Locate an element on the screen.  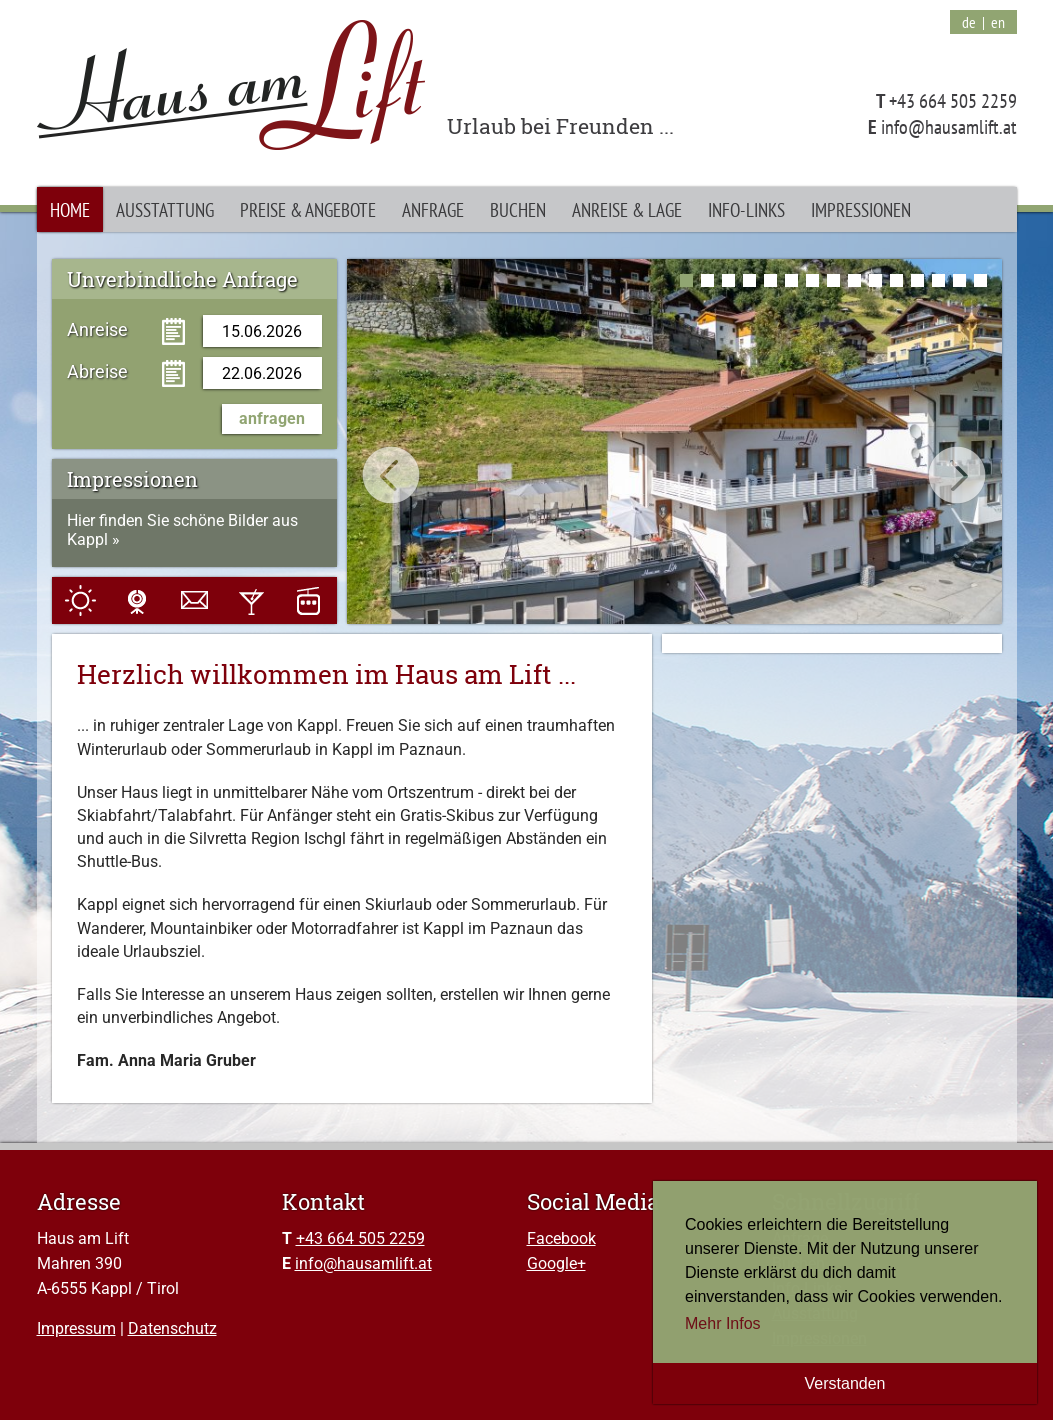
Webcam is located at coordinates (137, 600).